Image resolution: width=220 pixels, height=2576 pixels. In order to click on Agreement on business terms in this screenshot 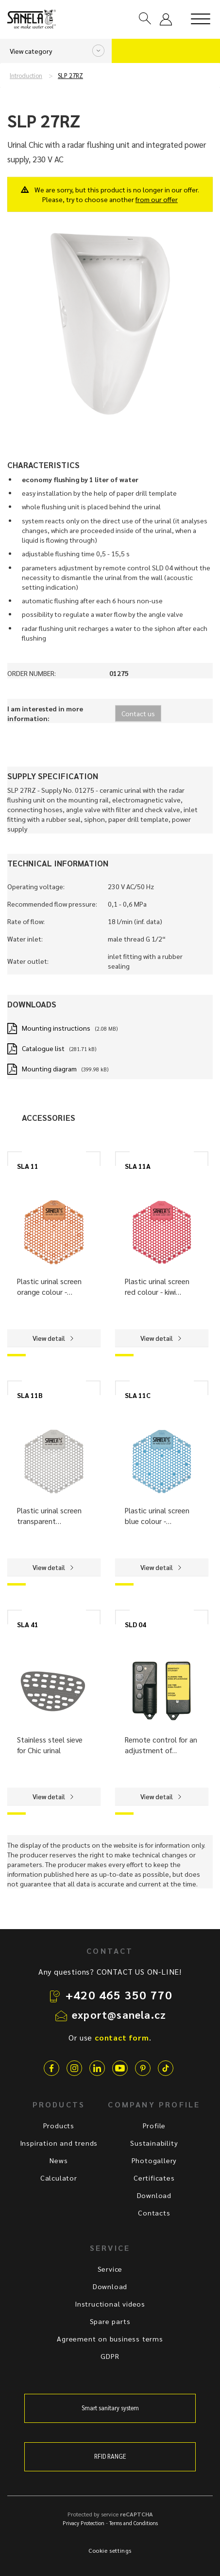, I will do `click(110, 2338)`.